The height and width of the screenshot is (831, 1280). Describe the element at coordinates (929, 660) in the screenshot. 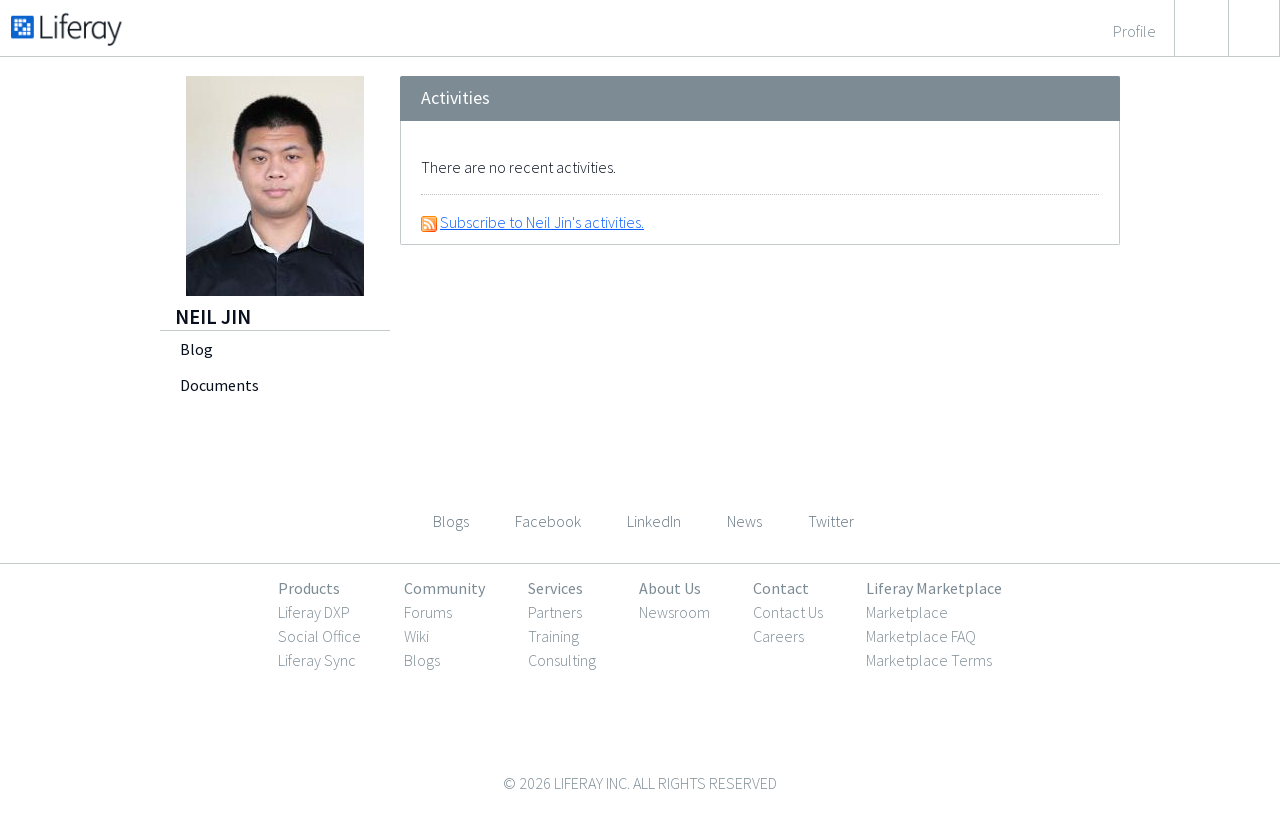

I see `Marketplace Terms` at that location.